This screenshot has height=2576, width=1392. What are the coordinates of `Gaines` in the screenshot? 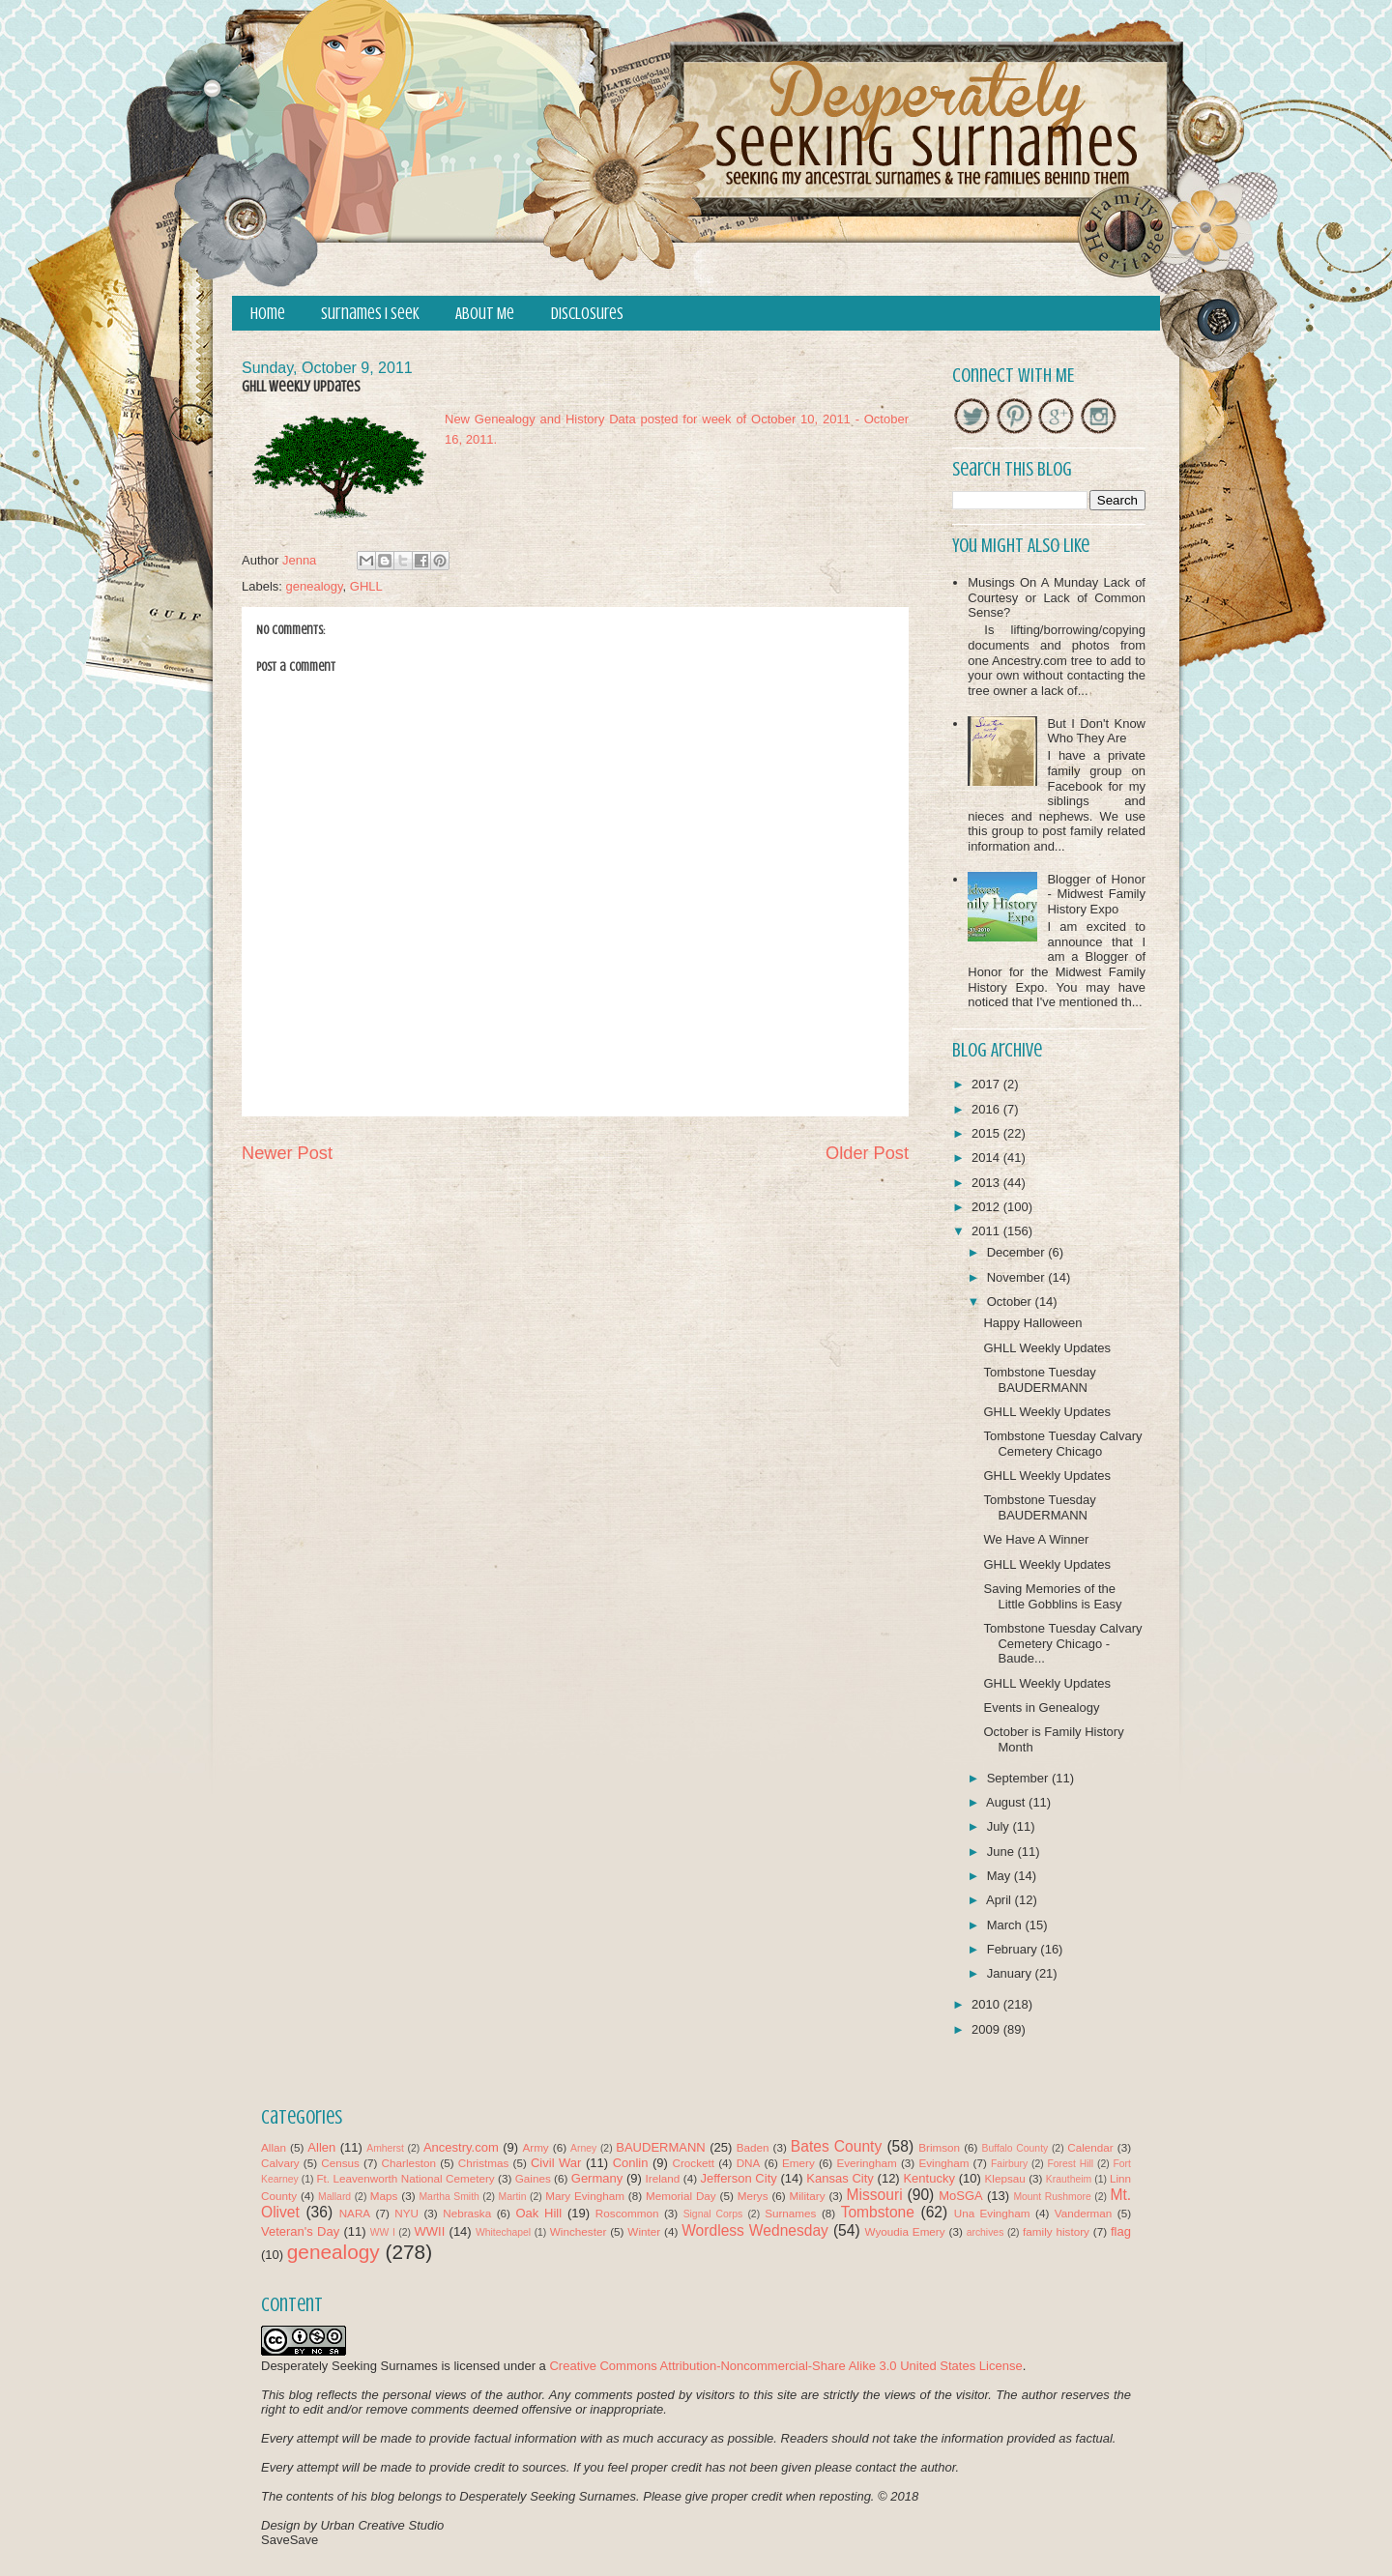 It's located at (533, 2178).